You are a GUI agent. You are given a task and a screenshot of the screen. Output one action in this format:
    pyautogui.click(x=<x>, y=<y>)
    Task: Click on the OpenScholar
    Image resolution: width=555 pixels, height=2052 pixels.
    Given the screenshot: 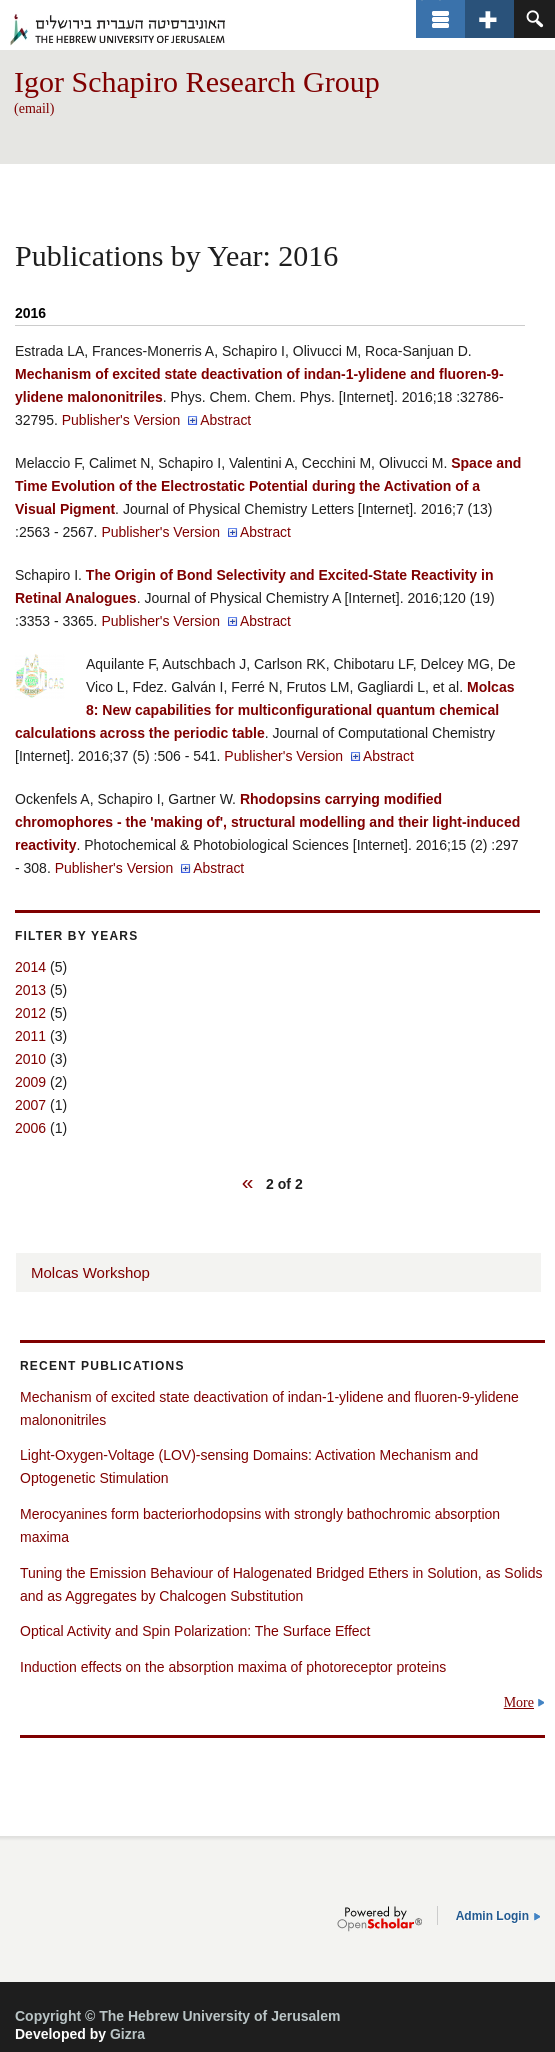 What is the action you would take?
    pyautogui.click(x=379, y=1919)
    